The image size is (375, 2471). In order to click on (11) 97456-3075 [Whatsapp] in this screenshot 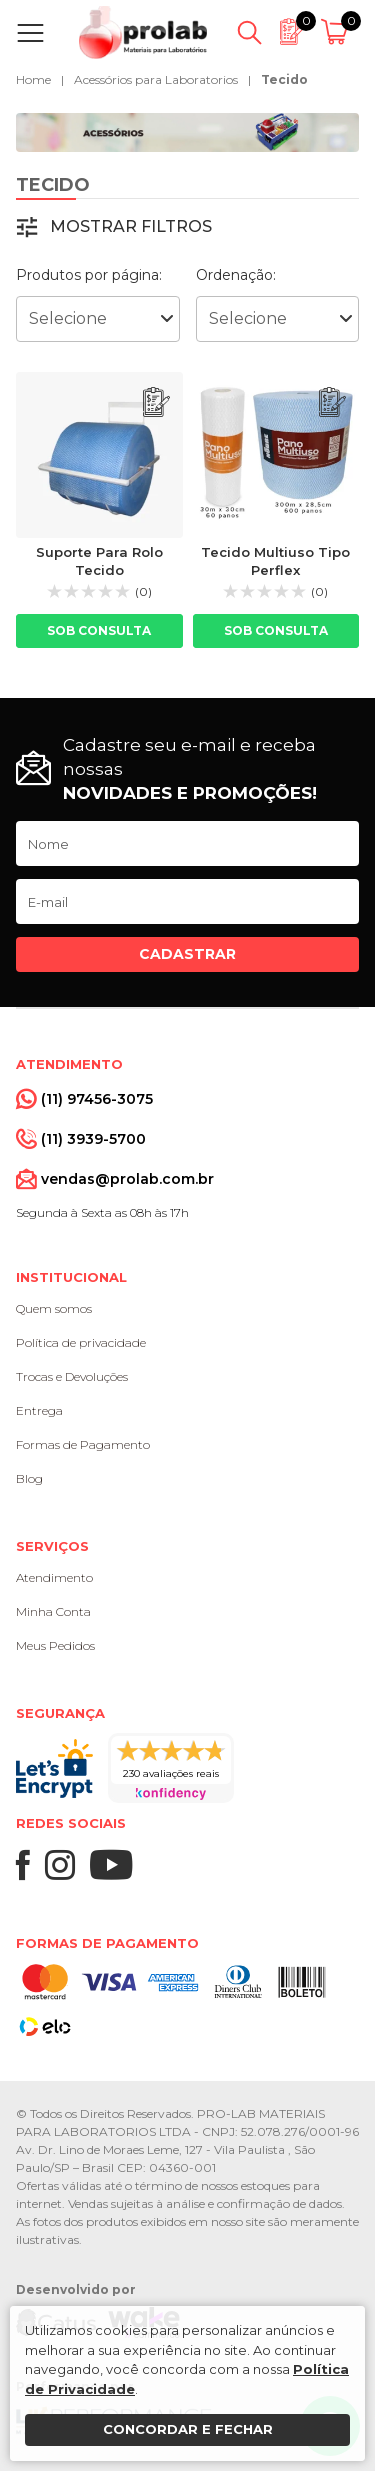, I will do `click(97, 1099)`.